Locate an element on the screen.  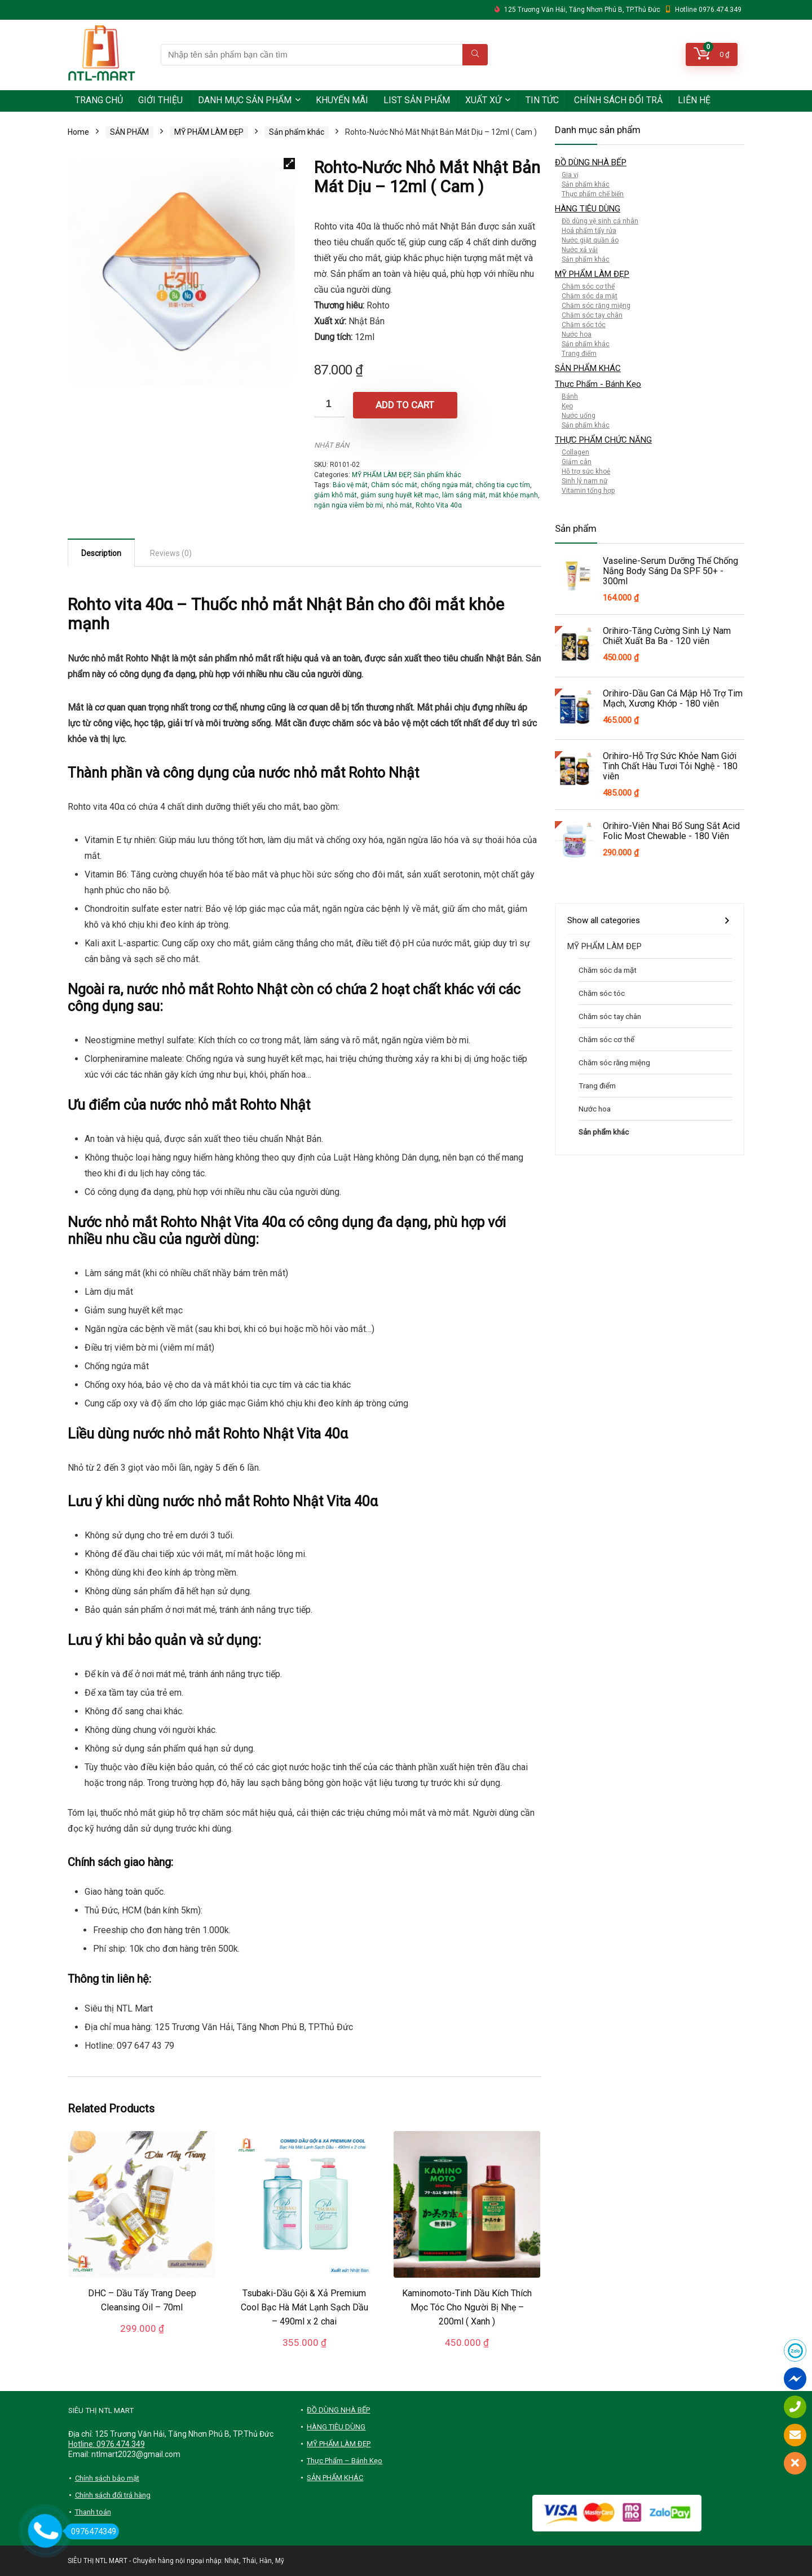
Sản phẩm khác is located at coordinates (296, 131).